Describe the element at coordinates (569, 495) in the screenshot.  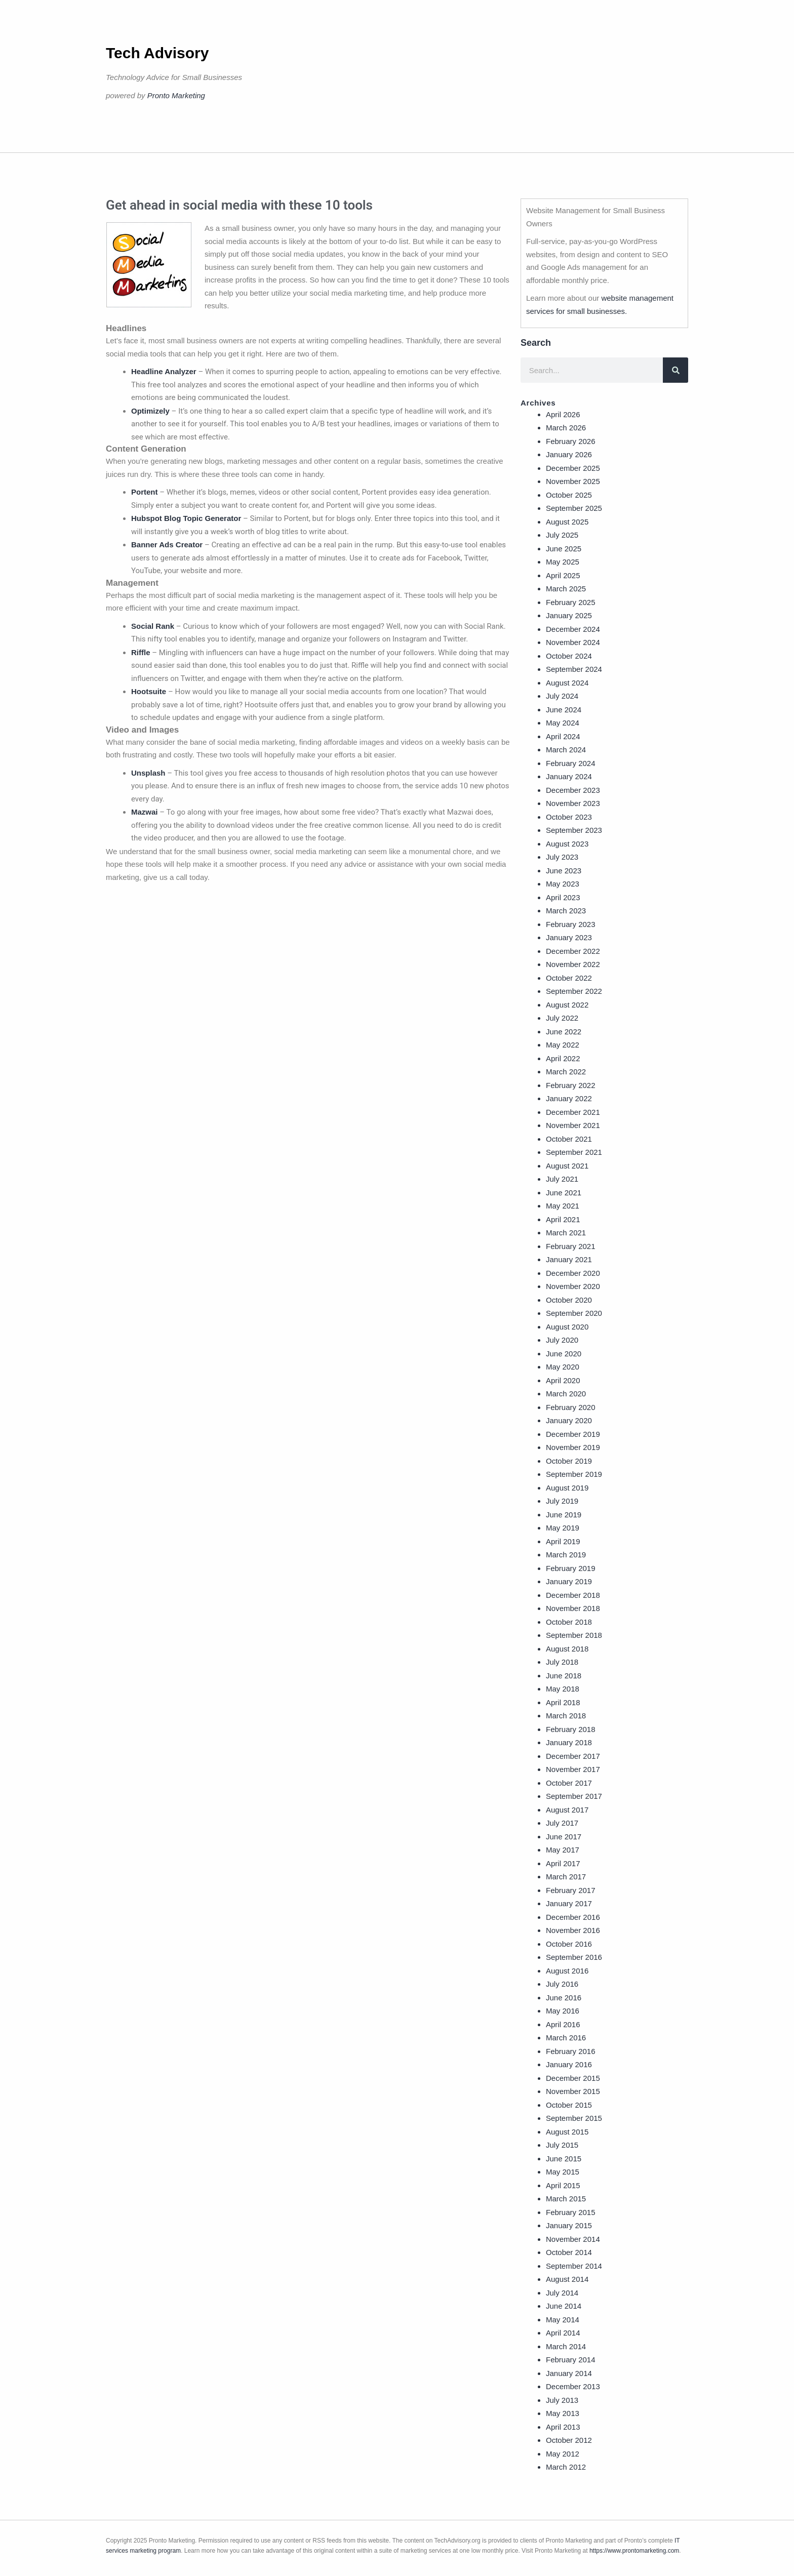
I see `October 2025` at that location.